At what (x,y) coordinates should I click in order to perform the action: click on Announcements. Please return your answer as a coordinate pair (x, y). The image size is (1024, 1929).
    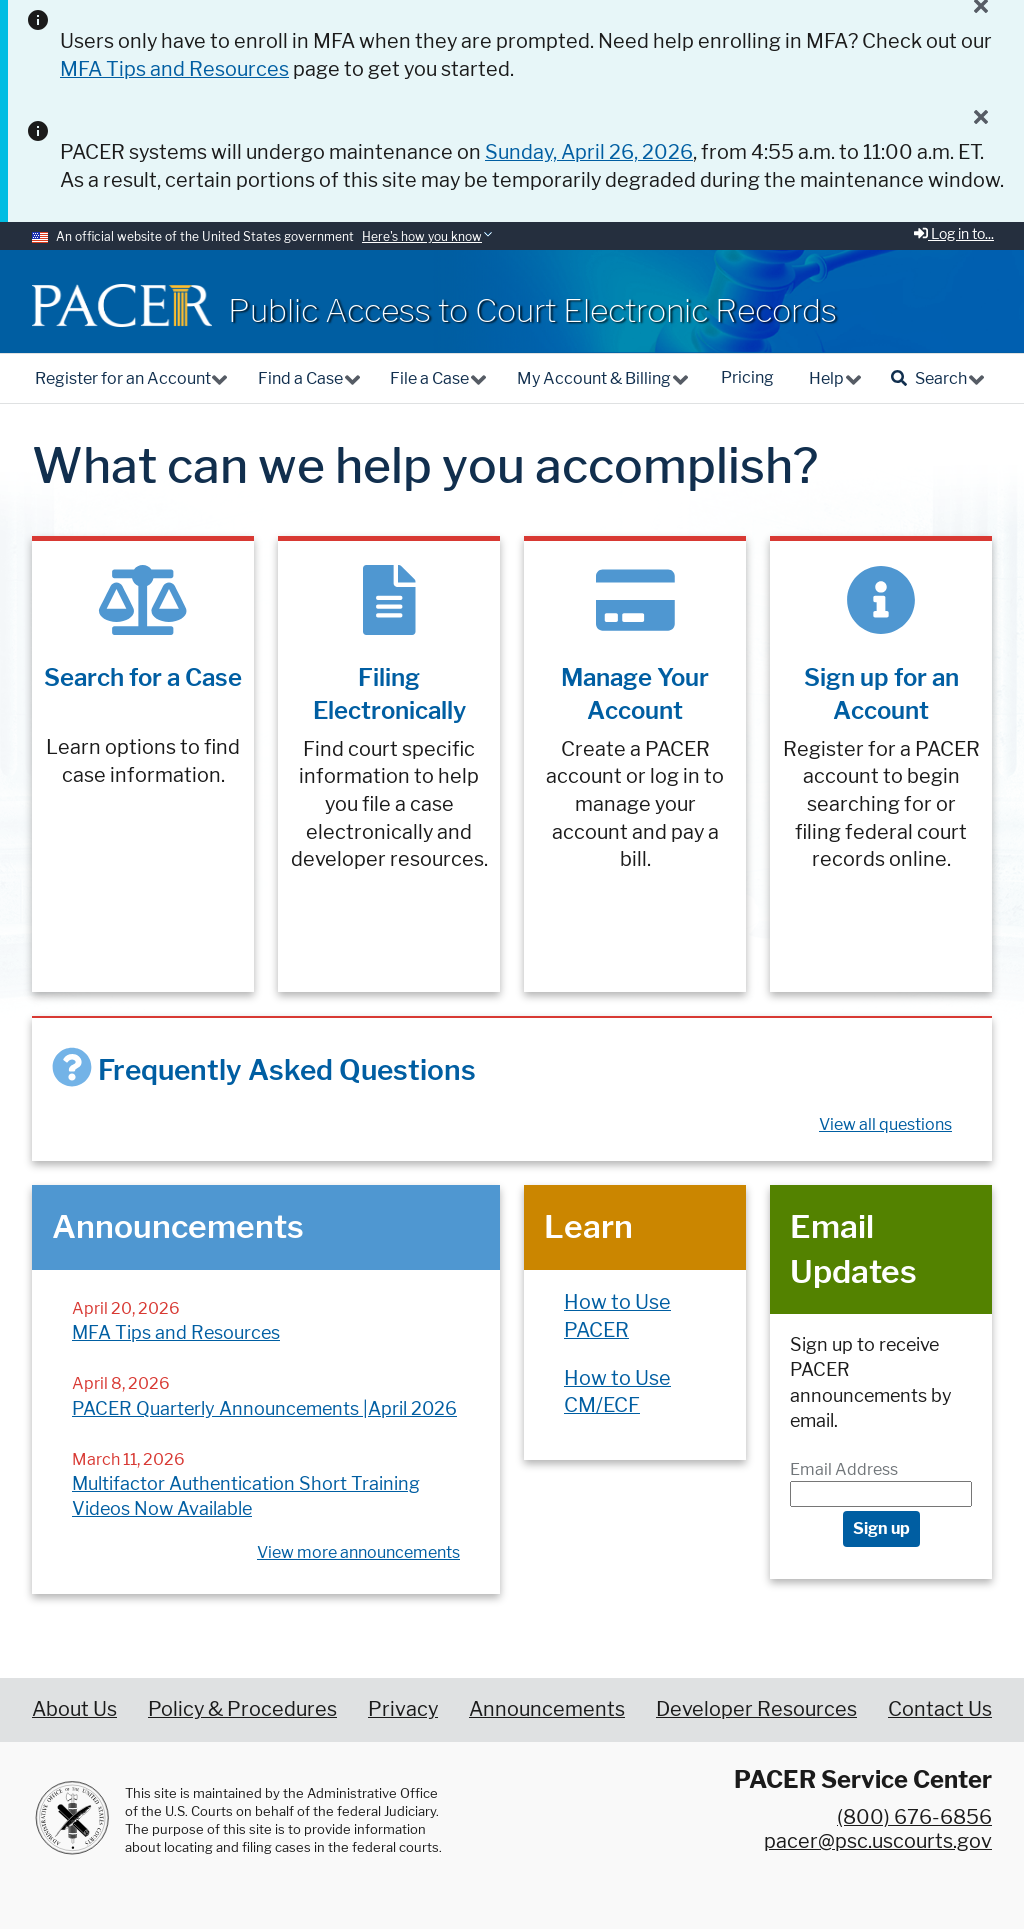
    Looking at the image, I should click on (547, 1709).